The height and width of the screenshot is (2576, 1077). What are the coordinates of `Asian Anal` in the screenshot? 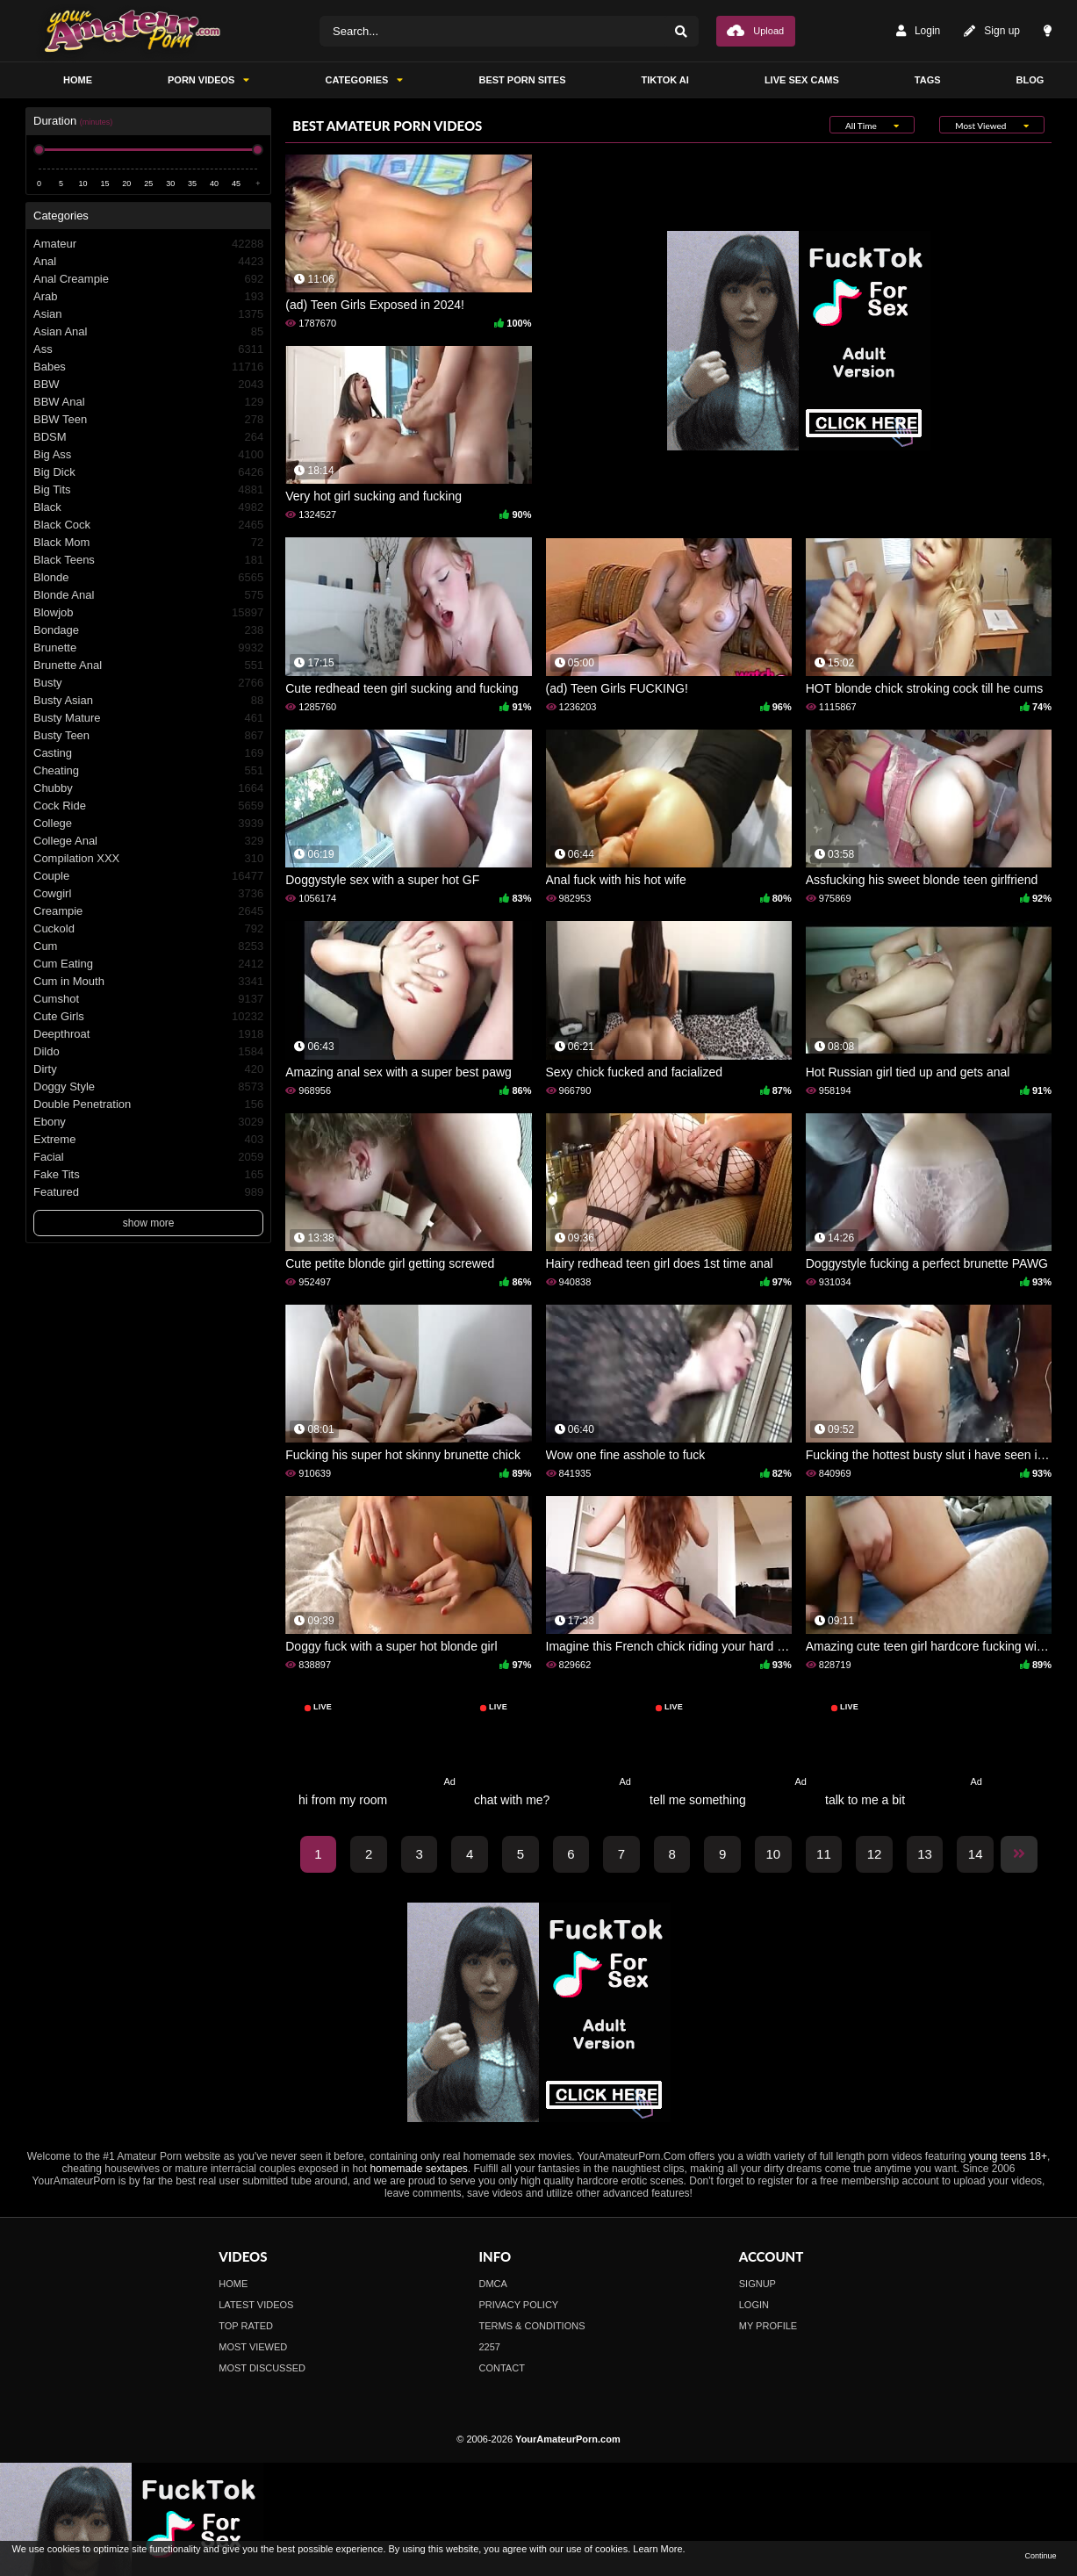 It's located at (148, 332).